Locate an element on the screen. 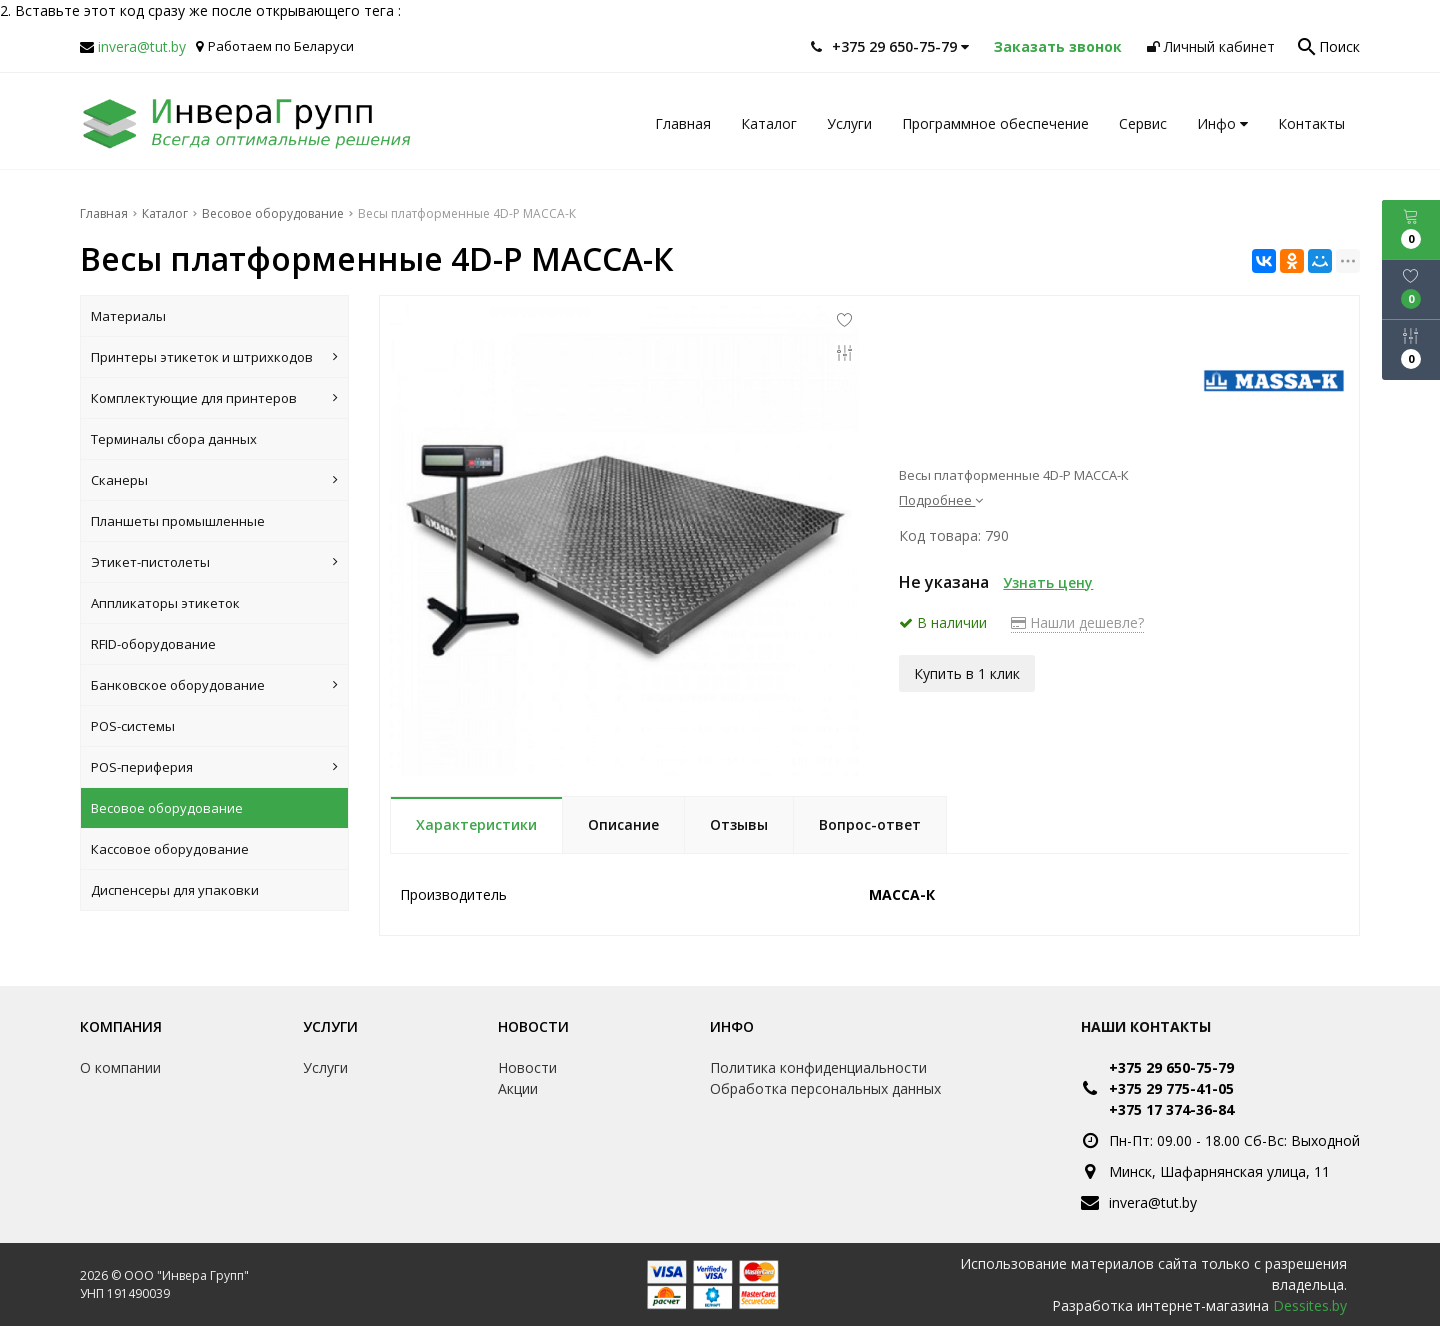 This screenshot has width=1440, height=1326. Сервис is located at coordinates (1143, 123).